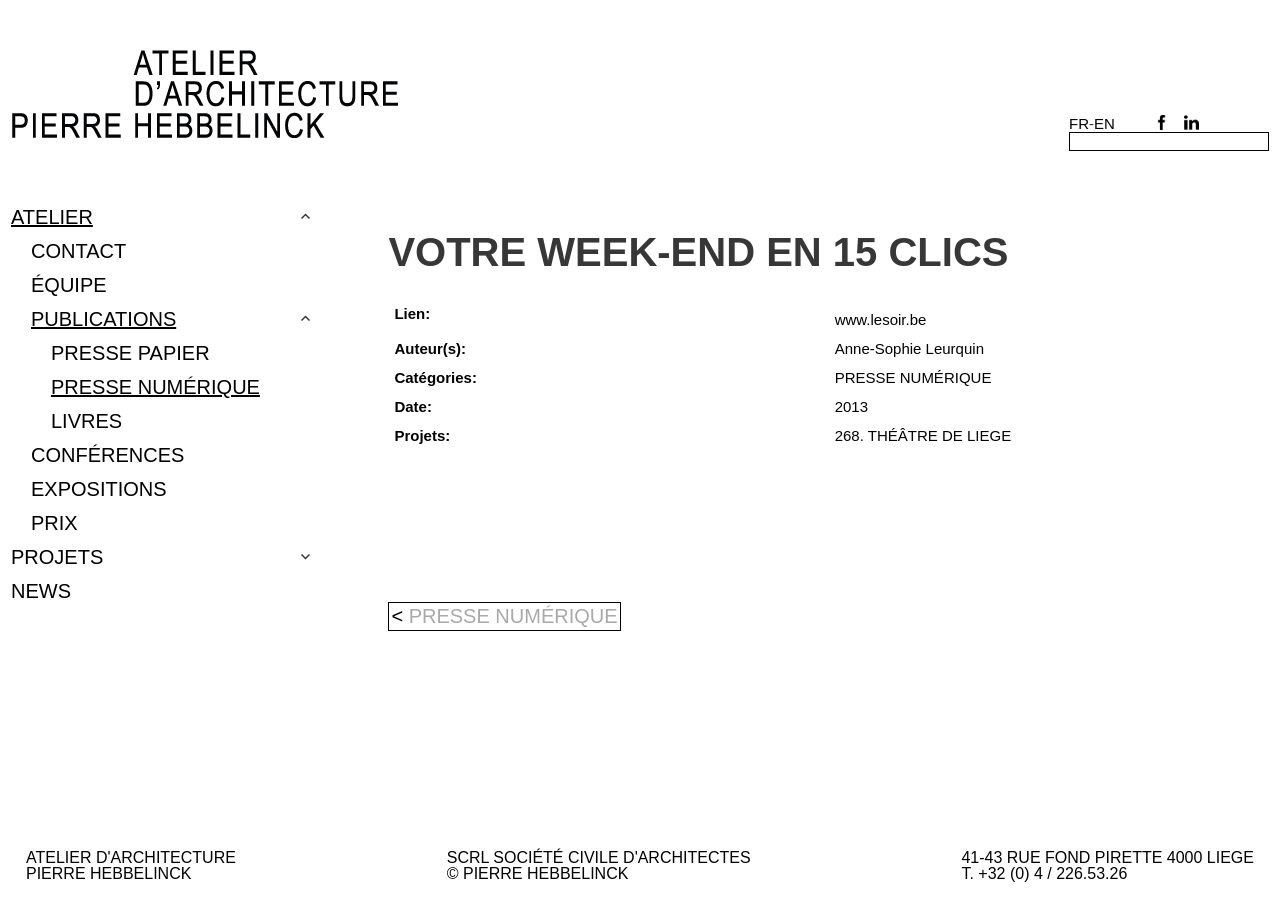 The width and height of the screenshot is (1280, 909). I want to click on CONFÉRENCES, so click(107, 455).